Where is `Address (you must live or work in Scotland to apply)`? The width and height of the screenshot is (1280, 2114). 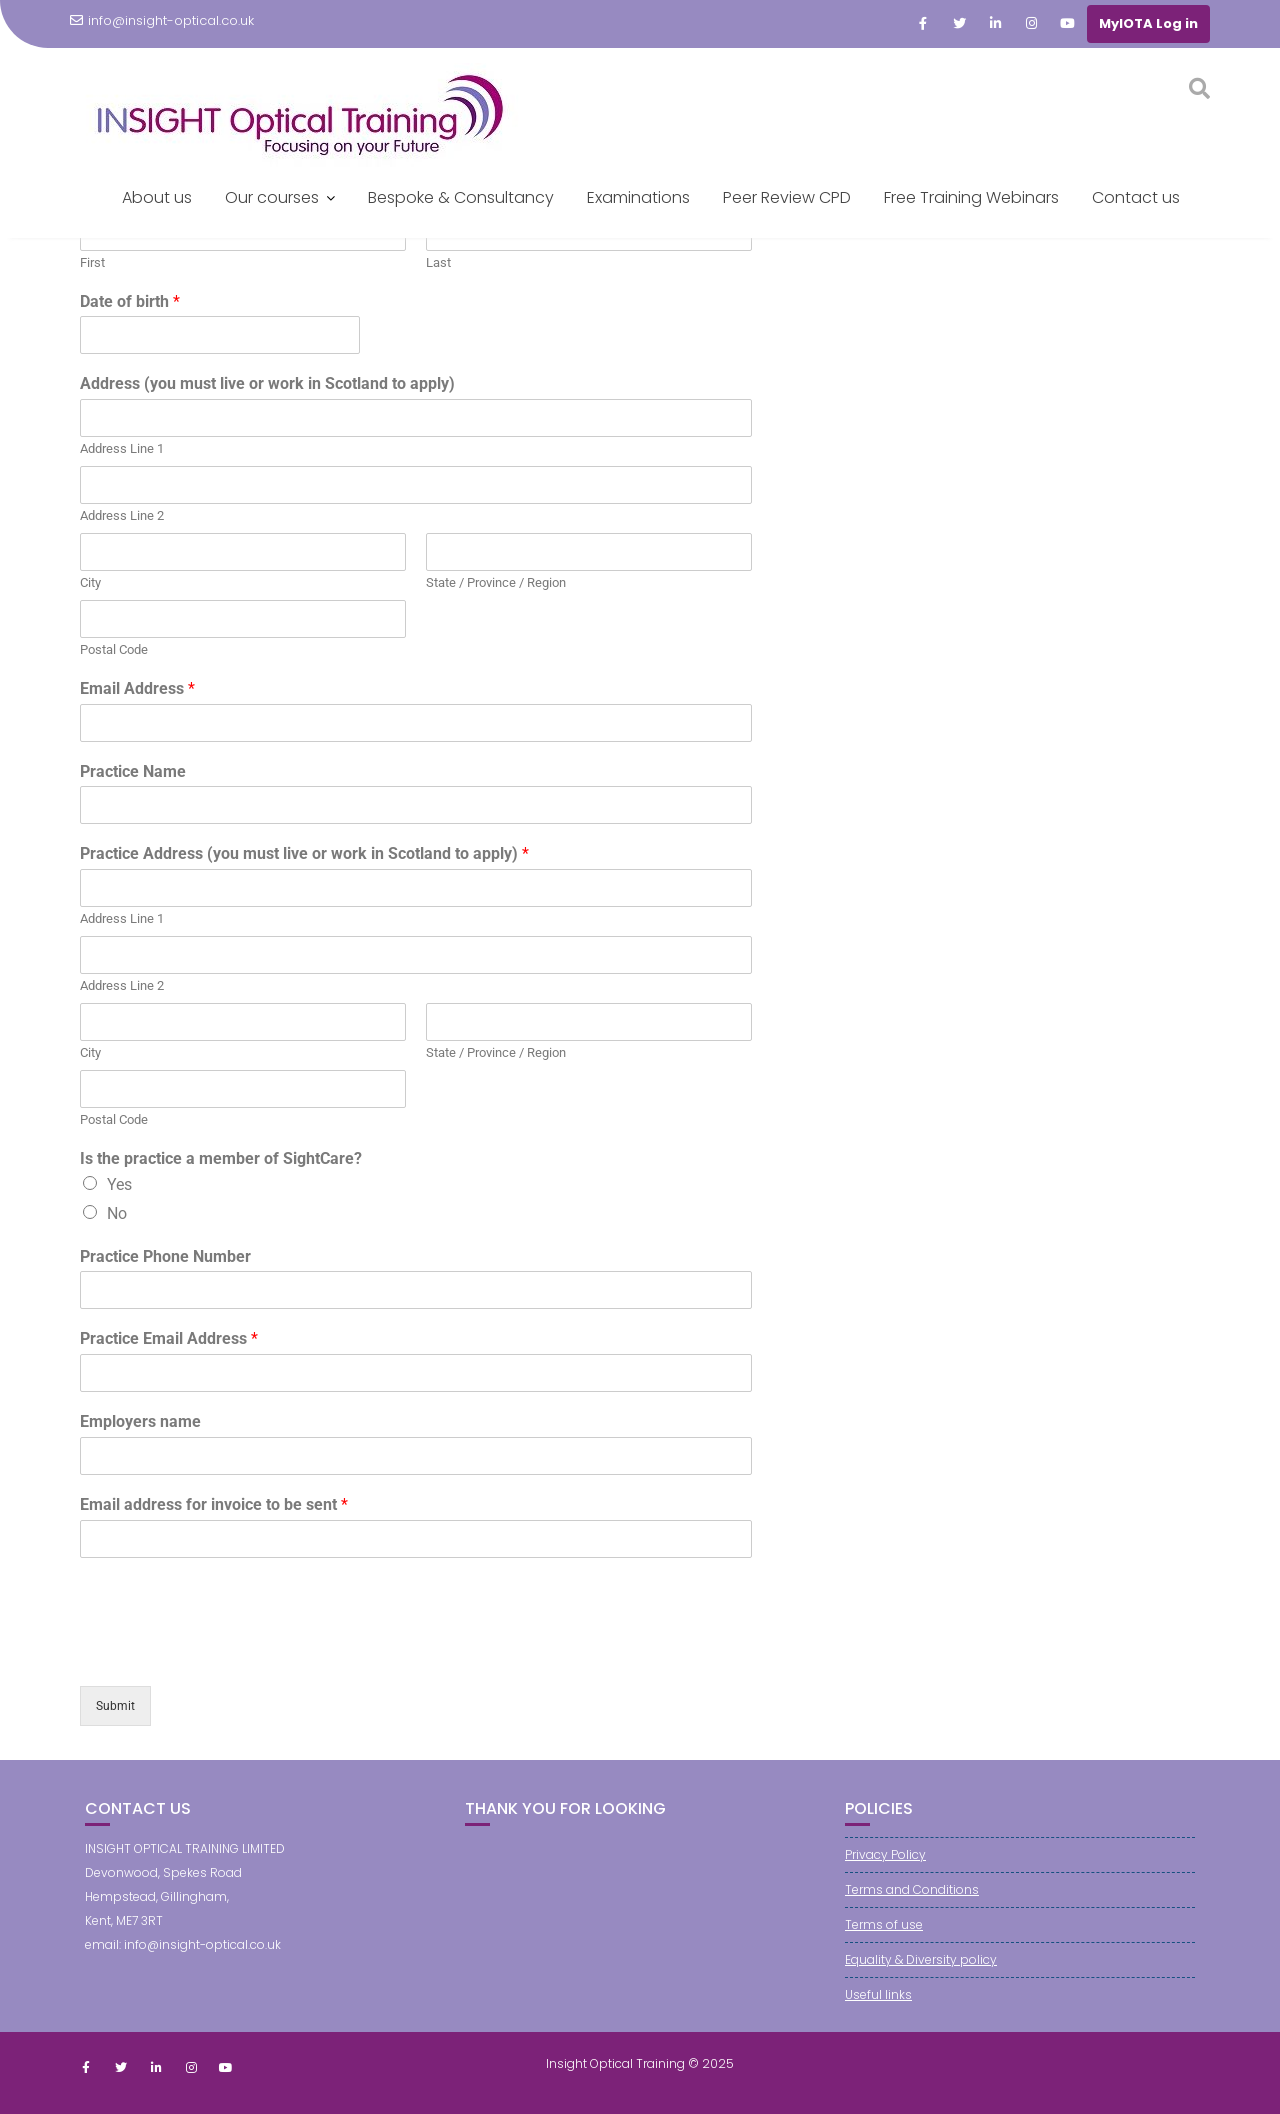
Address (you must live or work in Scotland to apply) is located at coordinates (267, 383).